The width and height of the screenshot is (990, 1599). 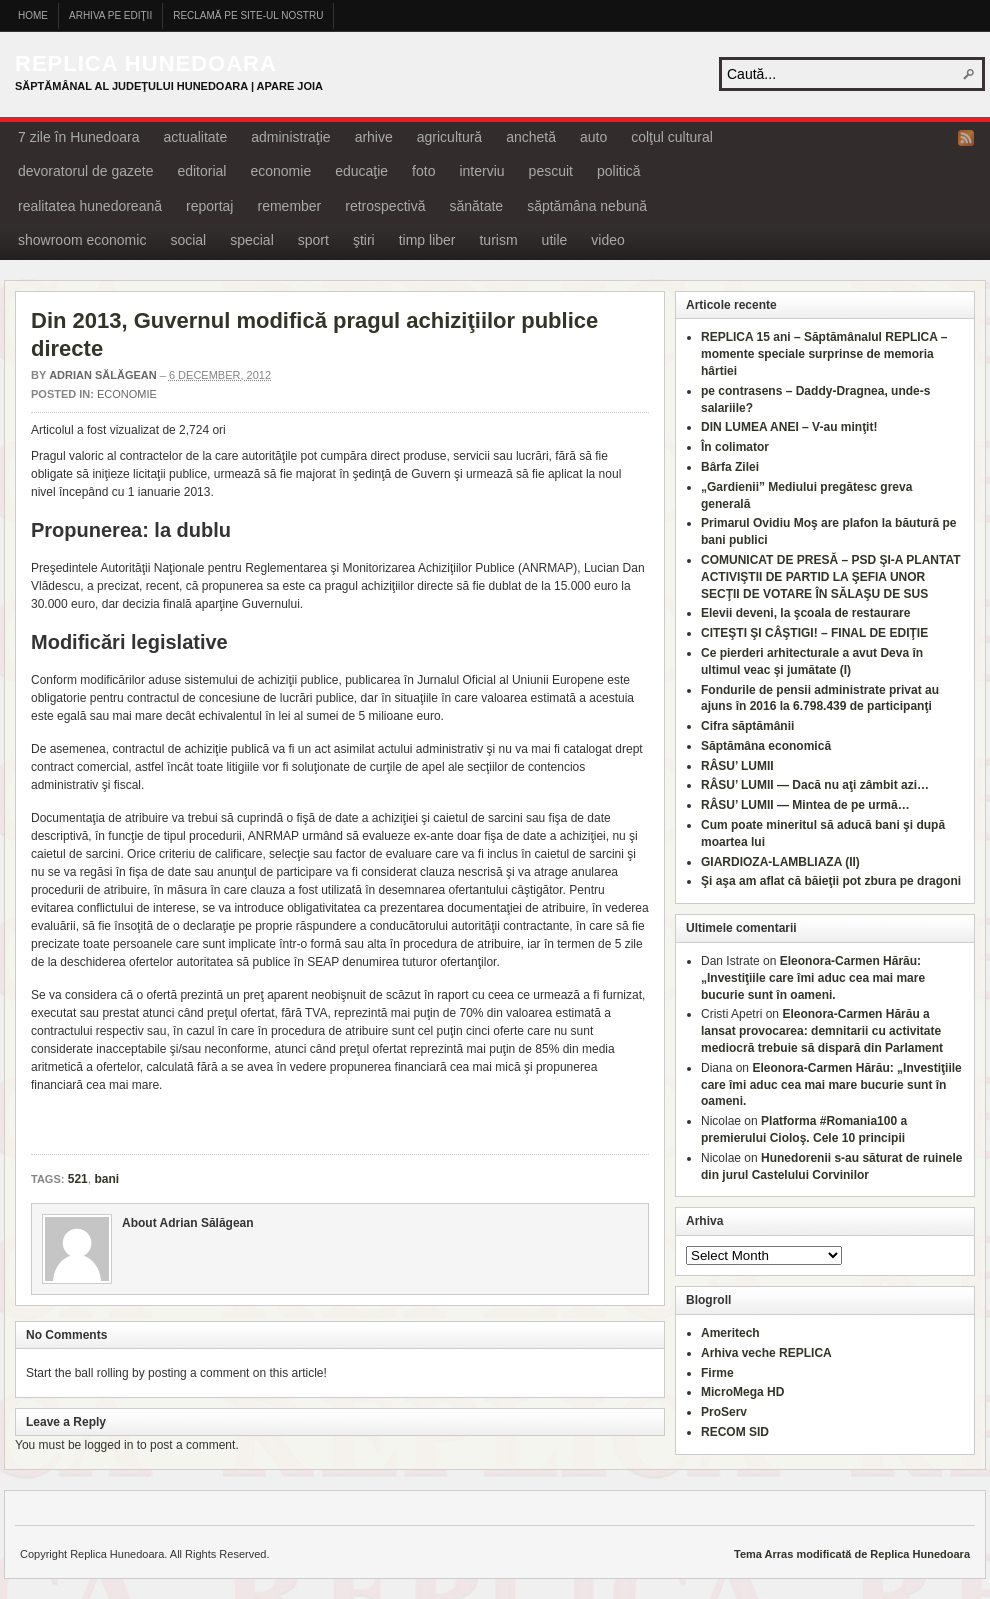 I want to click on Ameritech, so click(x=730, y=1333).